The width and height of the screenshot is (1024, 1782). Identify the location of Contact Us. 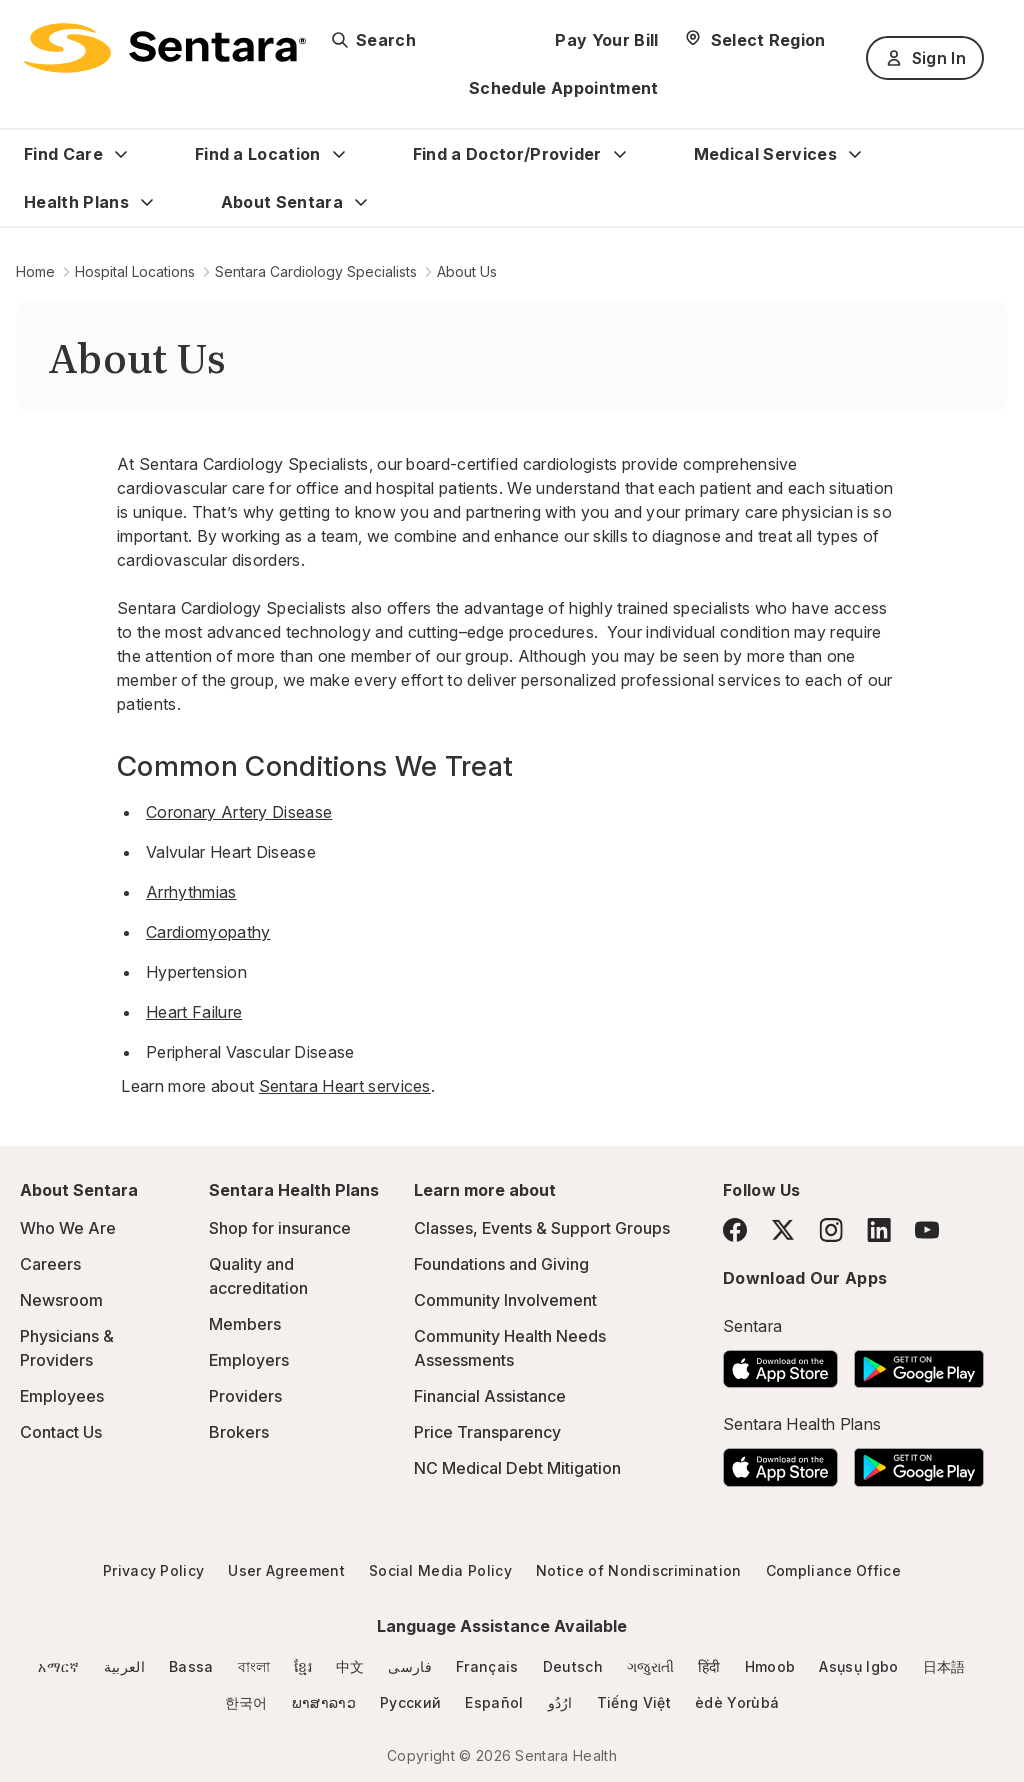
(61, 1432).